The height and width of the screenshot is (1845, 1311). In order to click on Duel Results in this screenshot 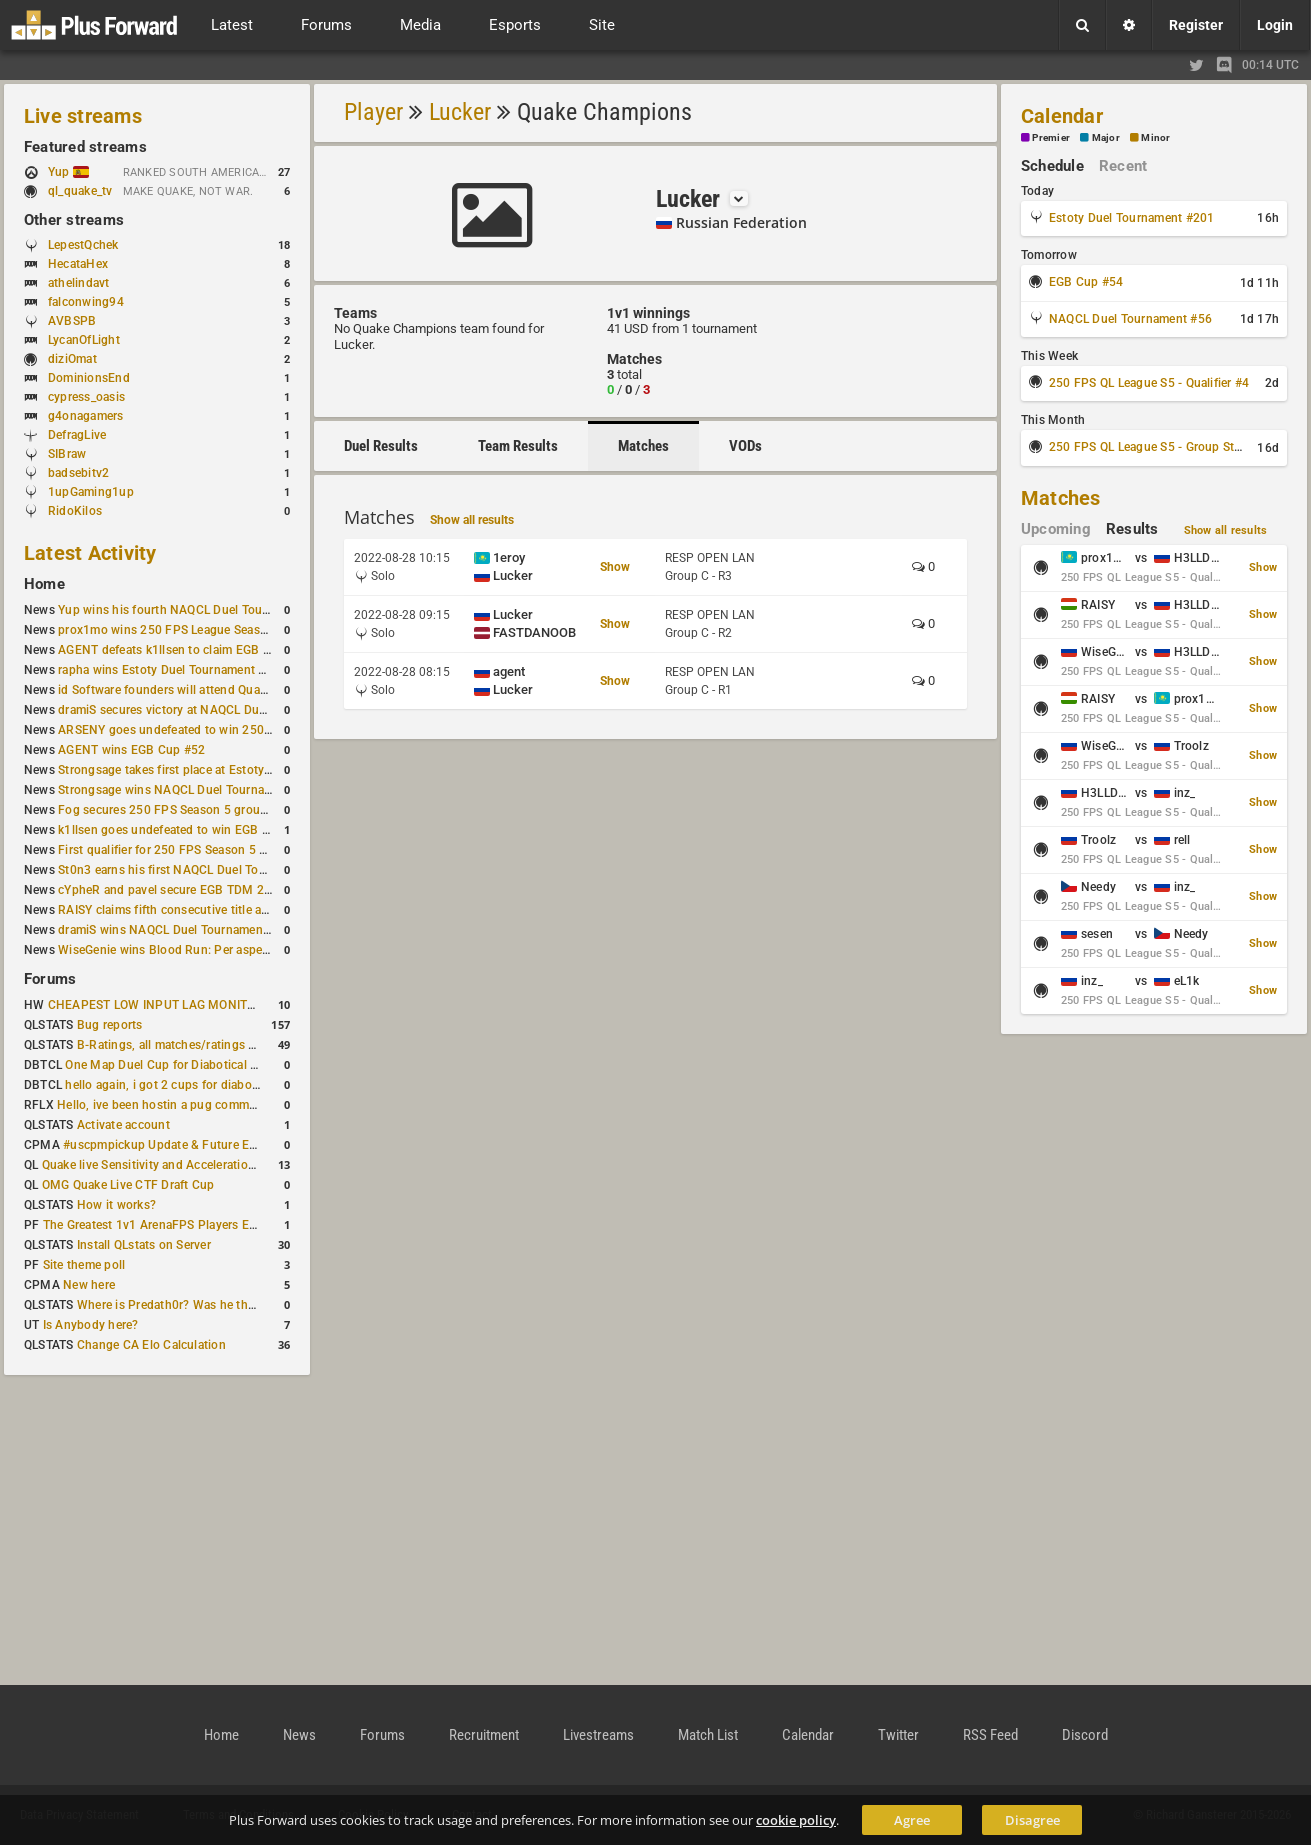, I will do `click(381, 446)`.